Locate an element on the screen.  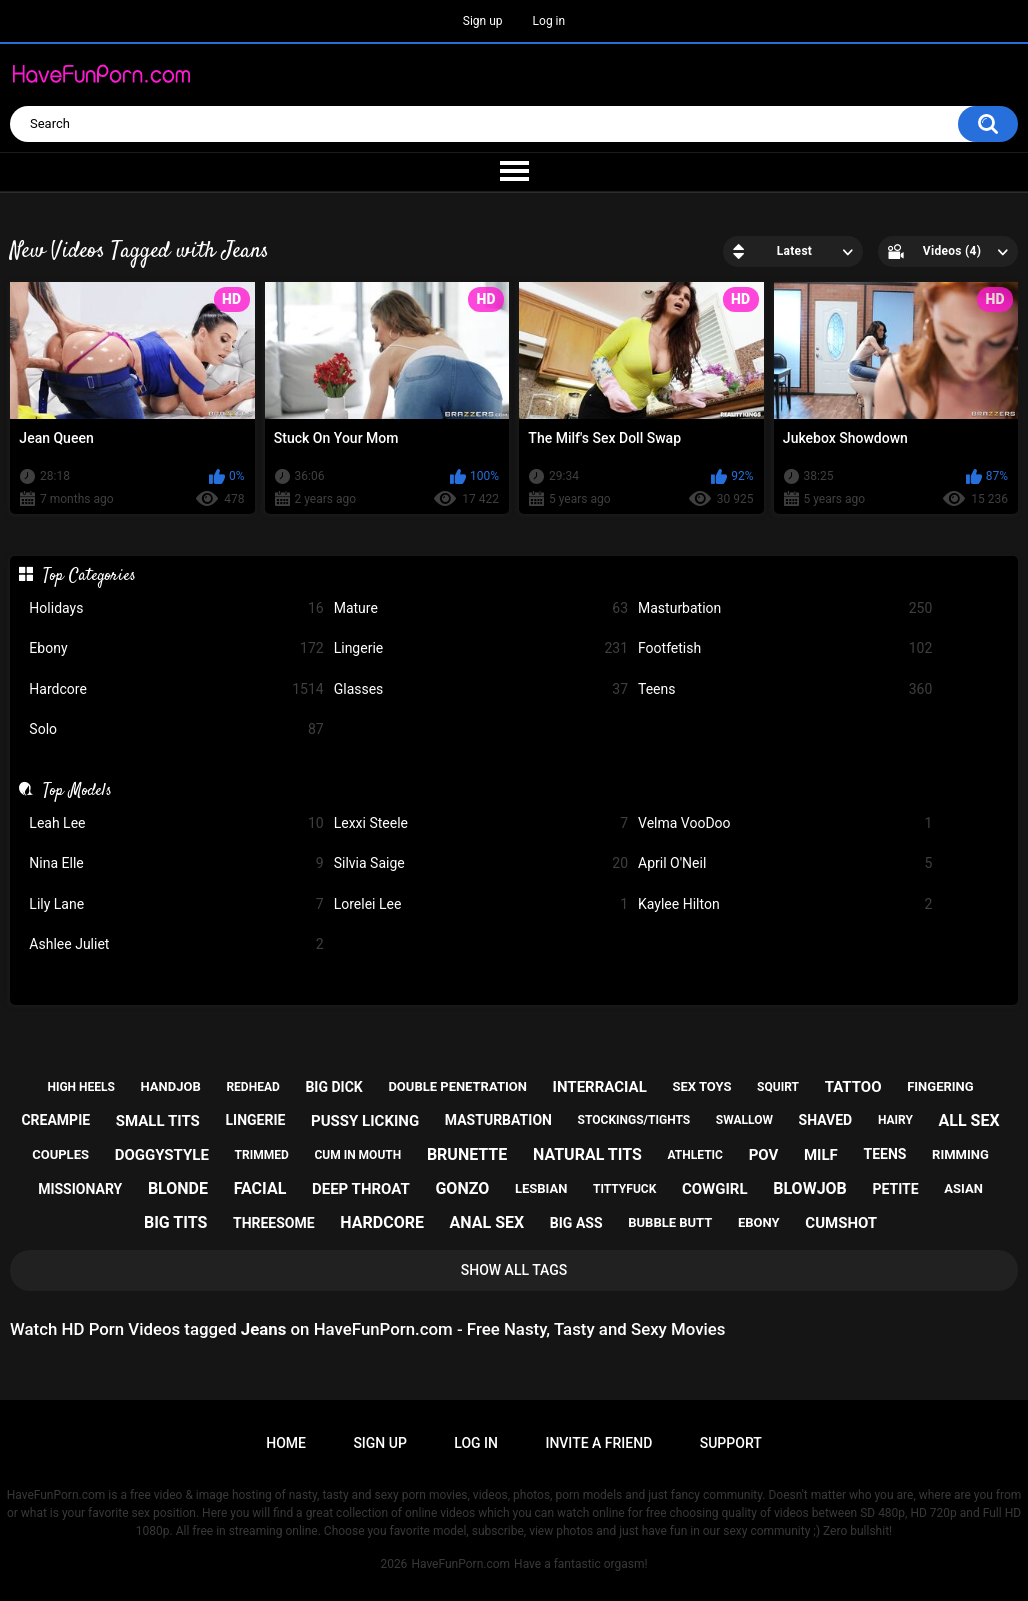
teens is located at coordinates (885, 1154).